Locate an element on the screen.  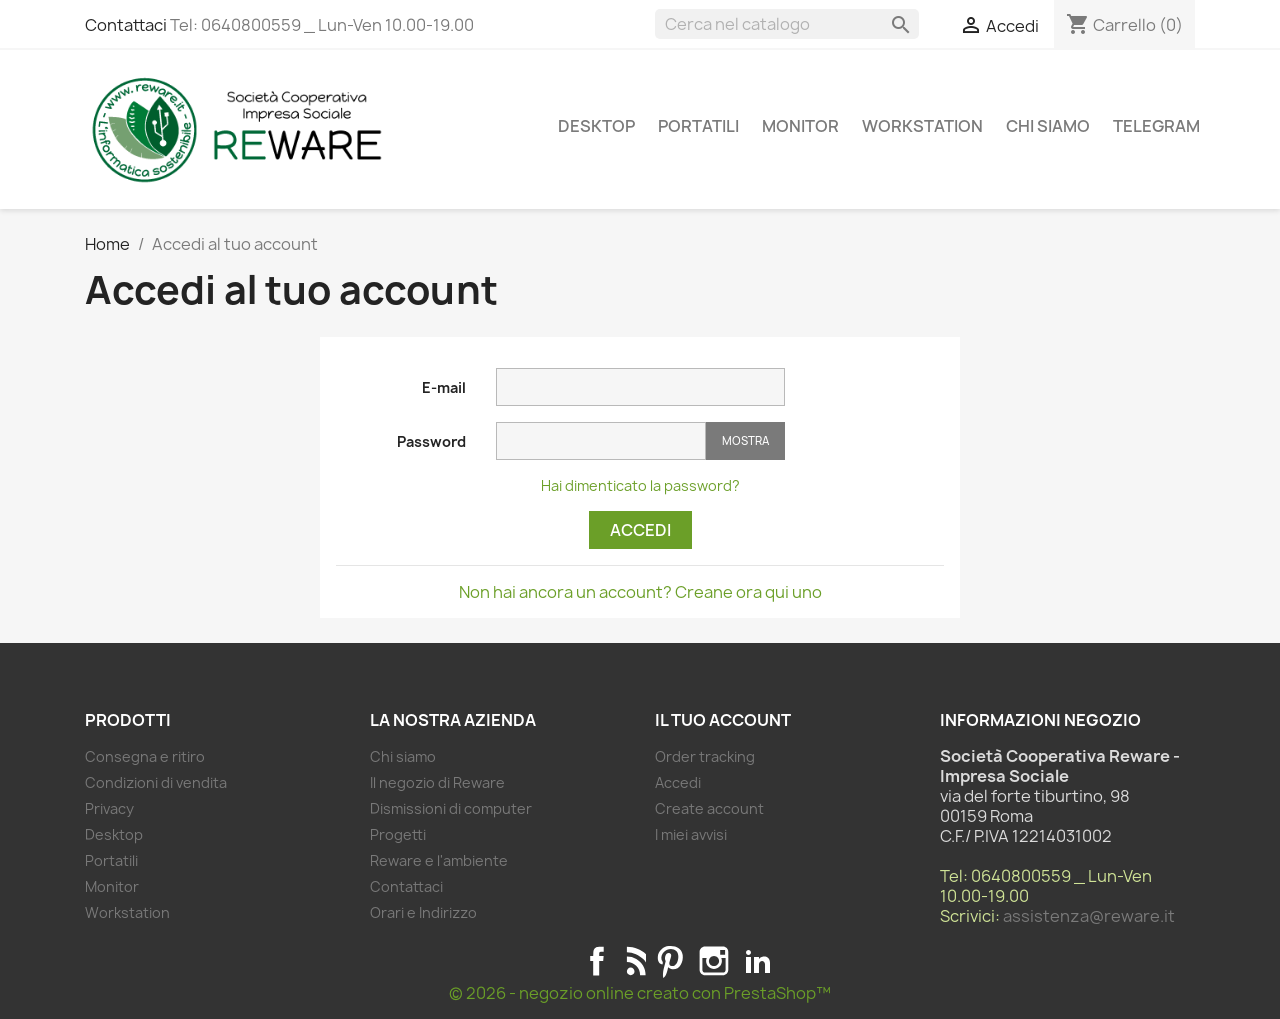
Contattaci is located at coordinates (126, 25).